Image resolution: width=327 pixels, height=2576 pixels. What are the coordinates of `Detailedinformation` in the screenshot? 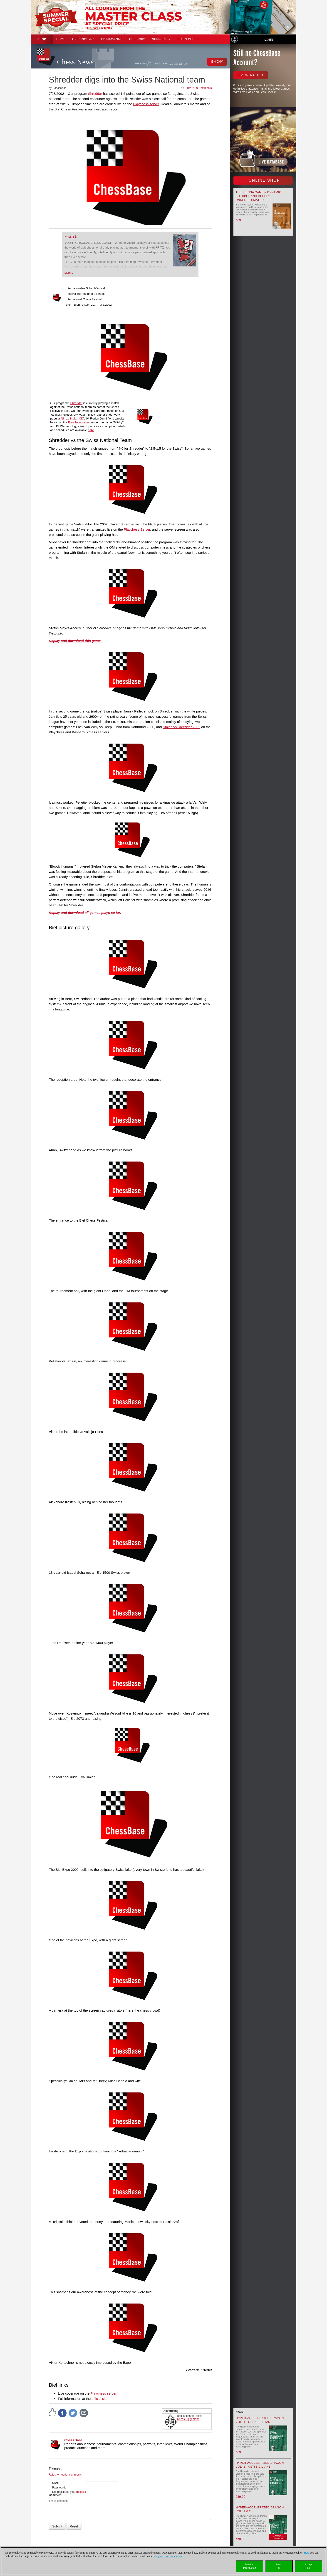 It's located at (249, 2566).